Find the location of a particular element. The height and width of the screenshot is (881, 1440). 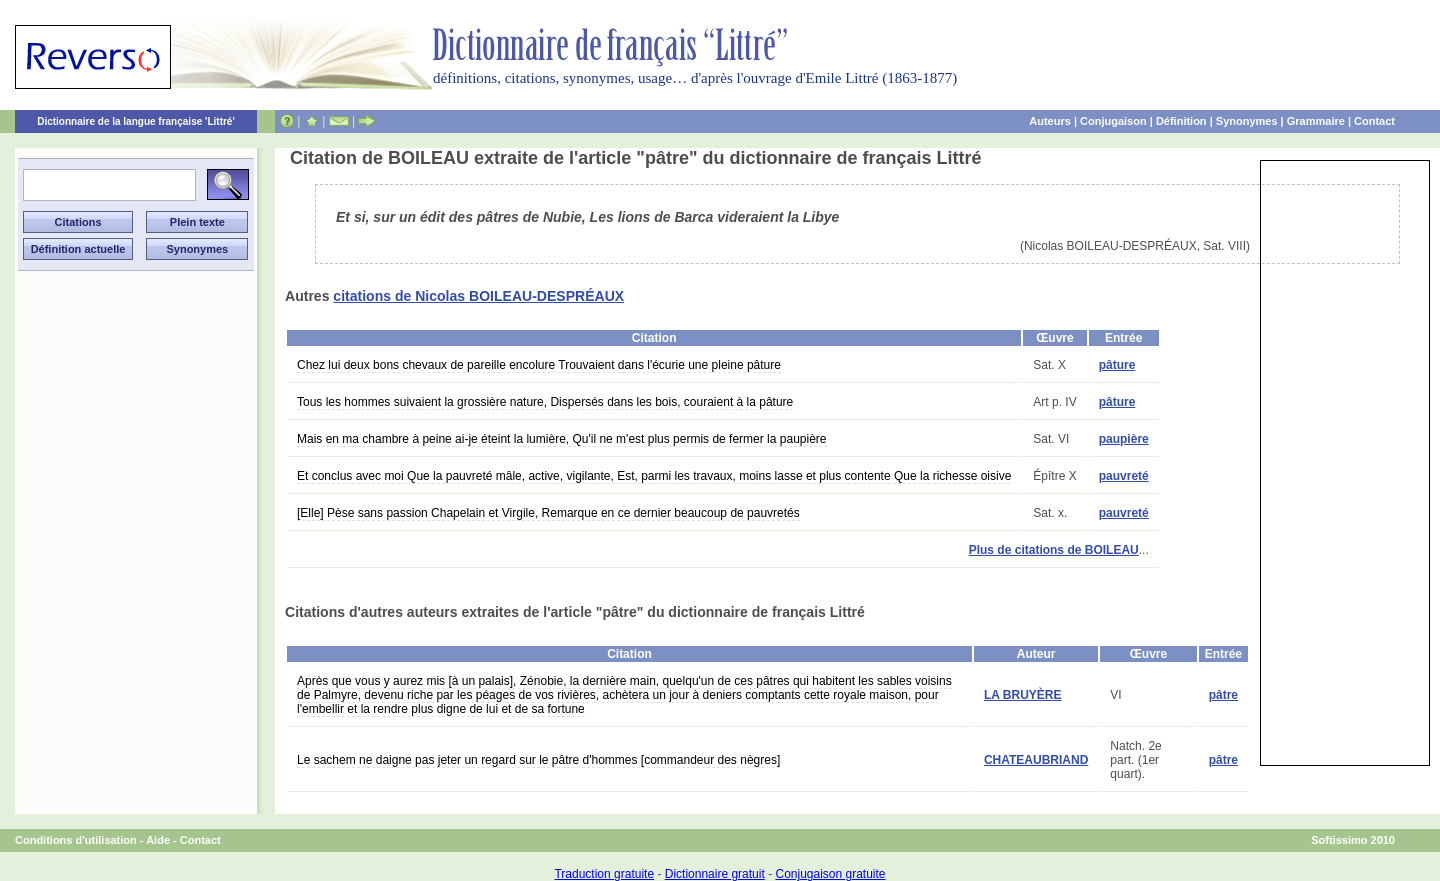

Aide is located at coordinates (158, 840).